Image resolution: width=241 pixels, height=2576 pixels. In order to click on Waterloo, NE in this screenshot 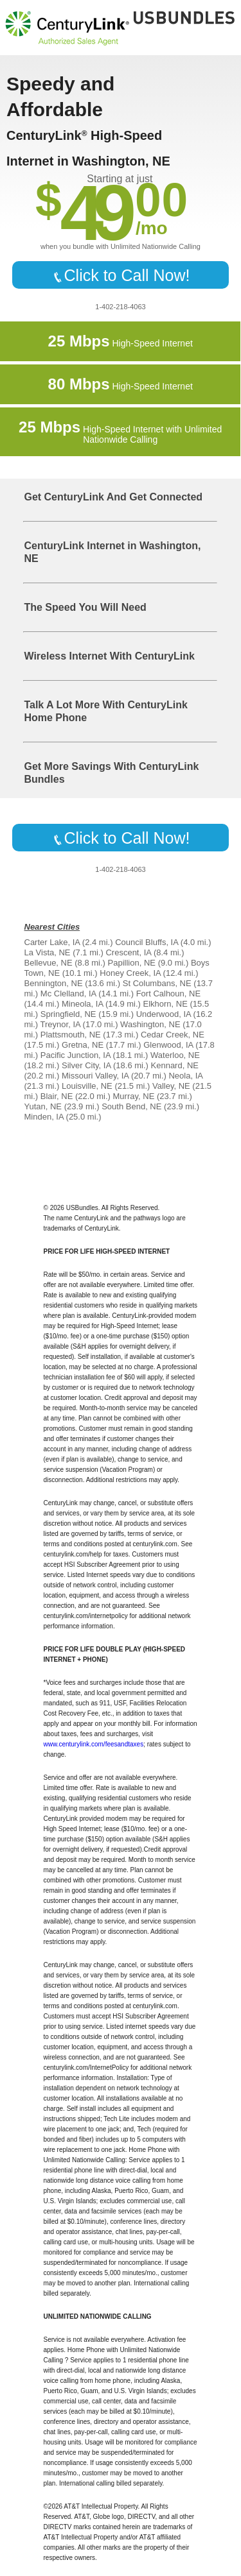, I will do `click(175, 1055)`.